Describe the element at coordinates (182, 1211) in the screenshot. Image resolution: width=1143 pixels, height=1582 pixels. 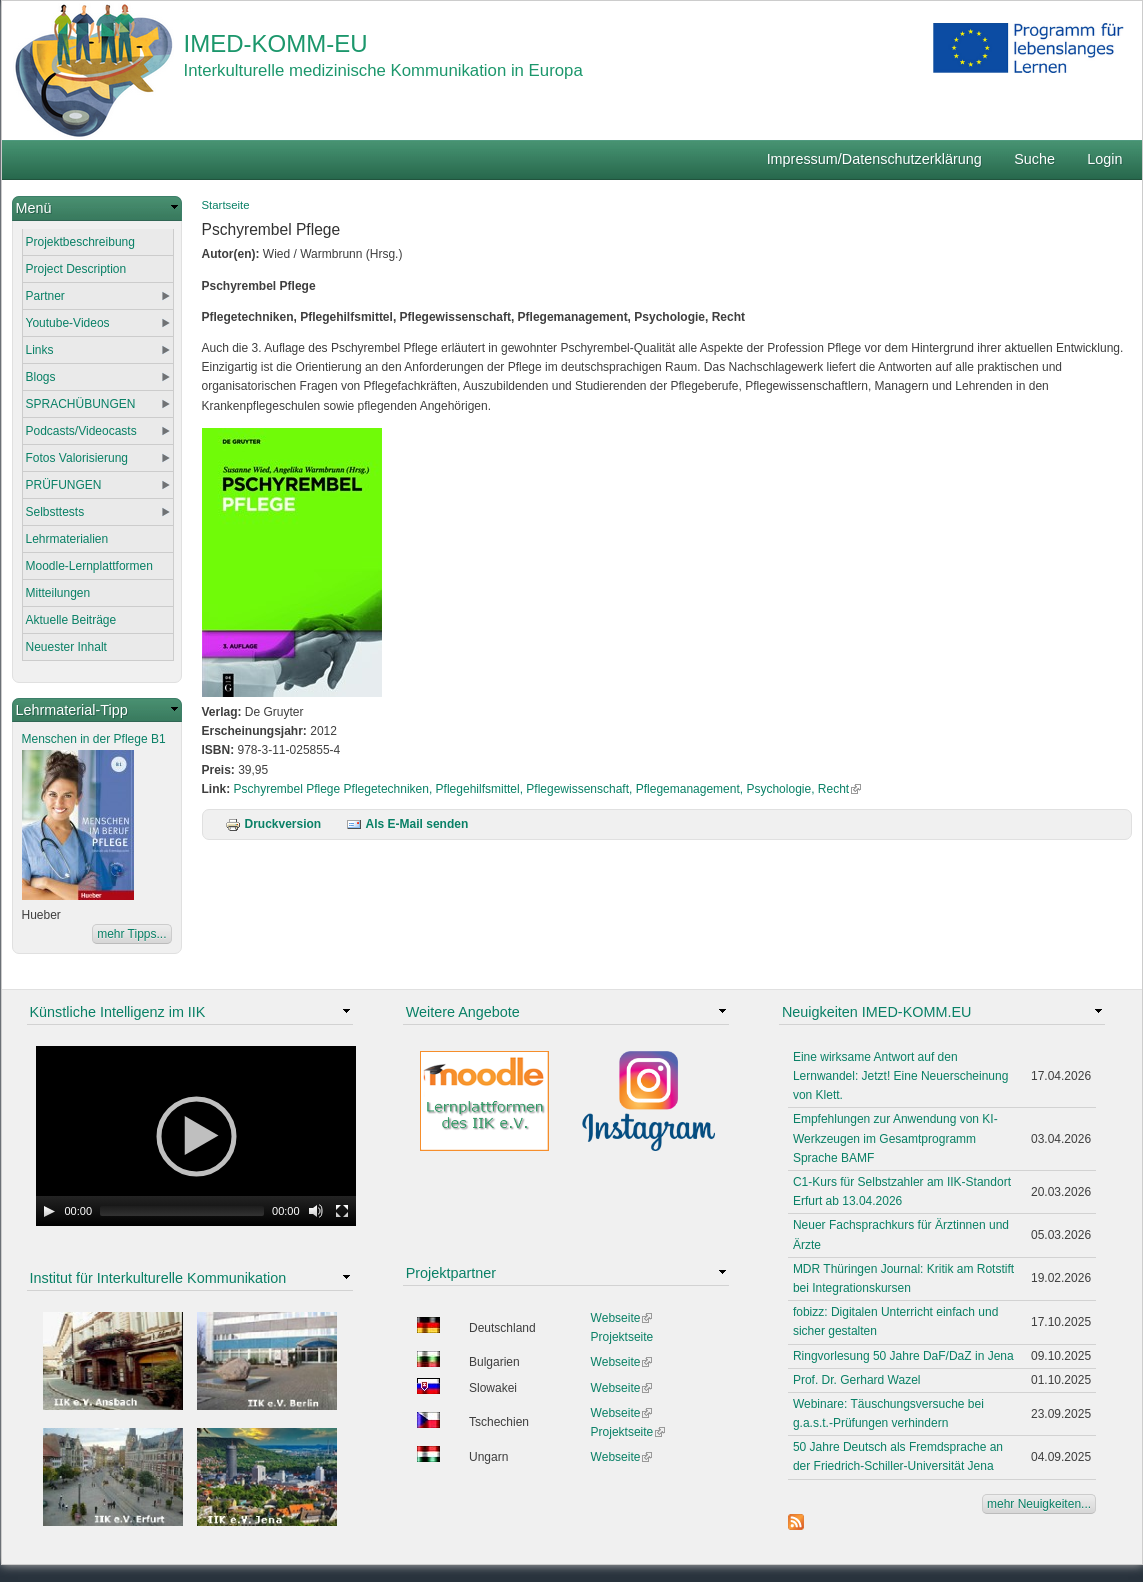
I see `[slider]` at that location.